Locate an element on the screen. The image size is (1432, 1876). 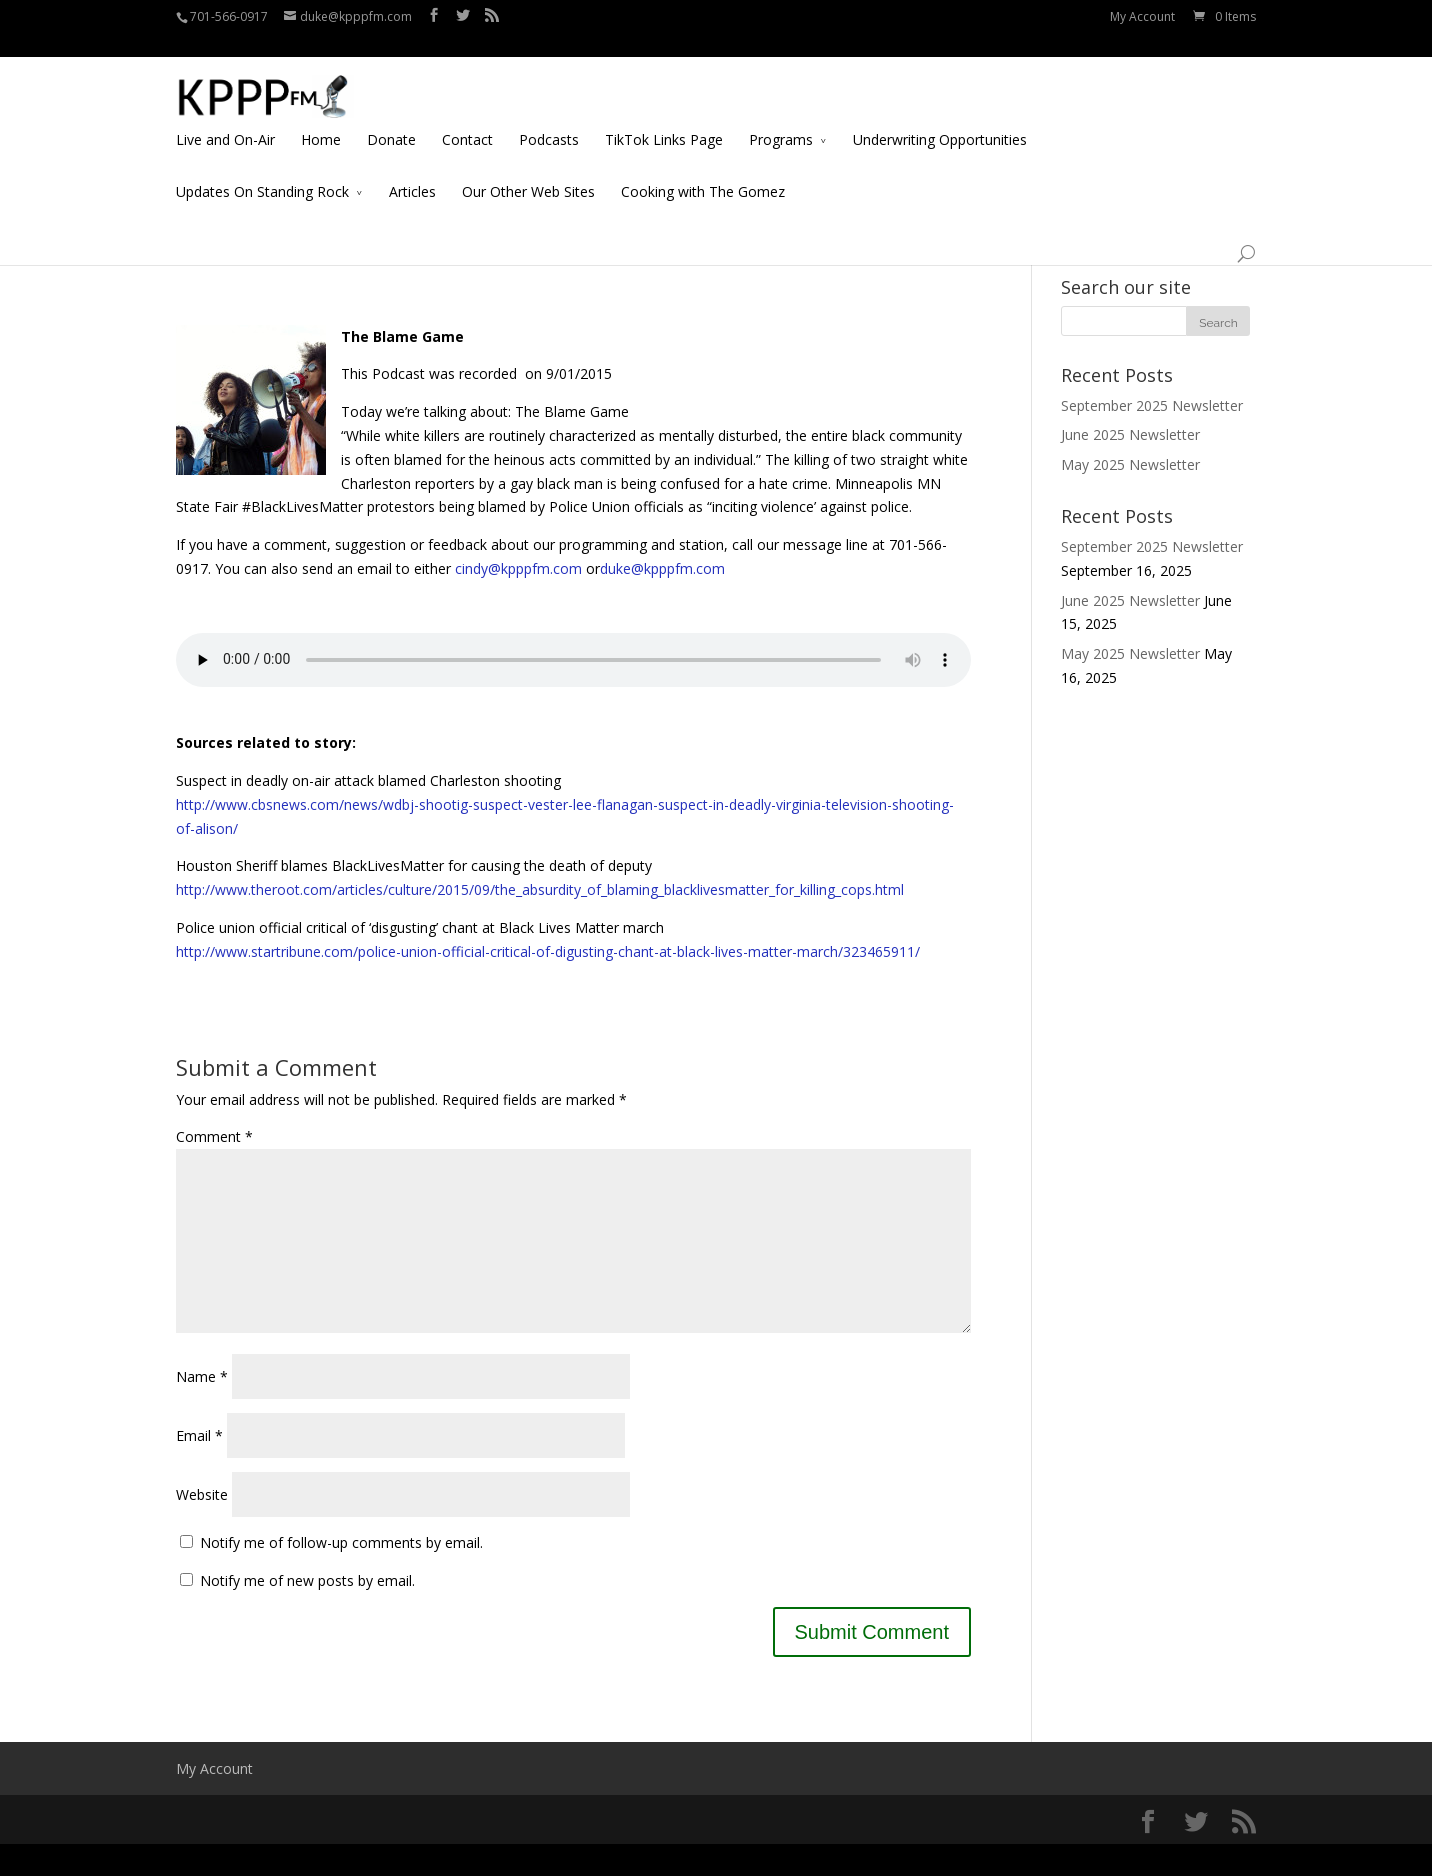
Programs is located at coordinates (781, 116).